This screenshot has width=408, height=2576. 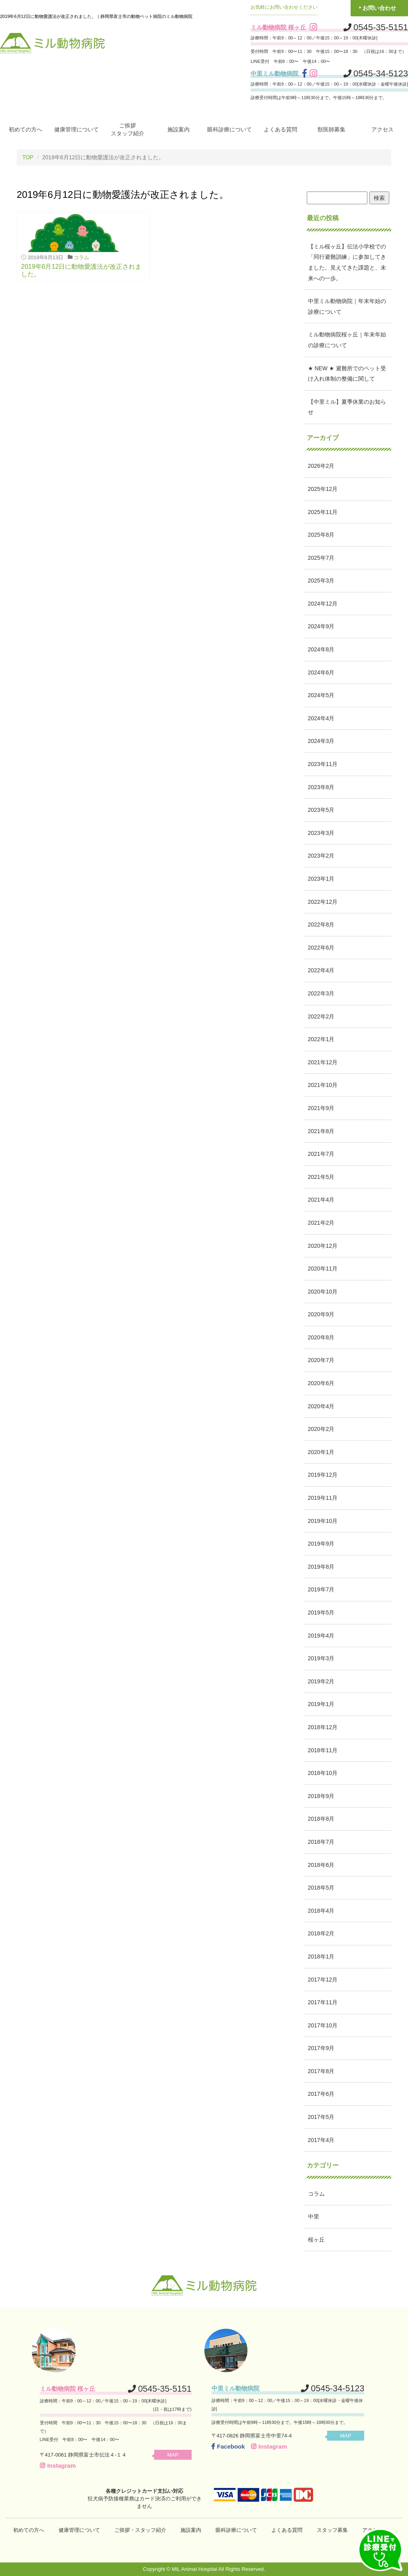 What do you see at coordinates (321, 1589) in the screenshot?
I see `2019年7月` at bounding box center [321, 1589].